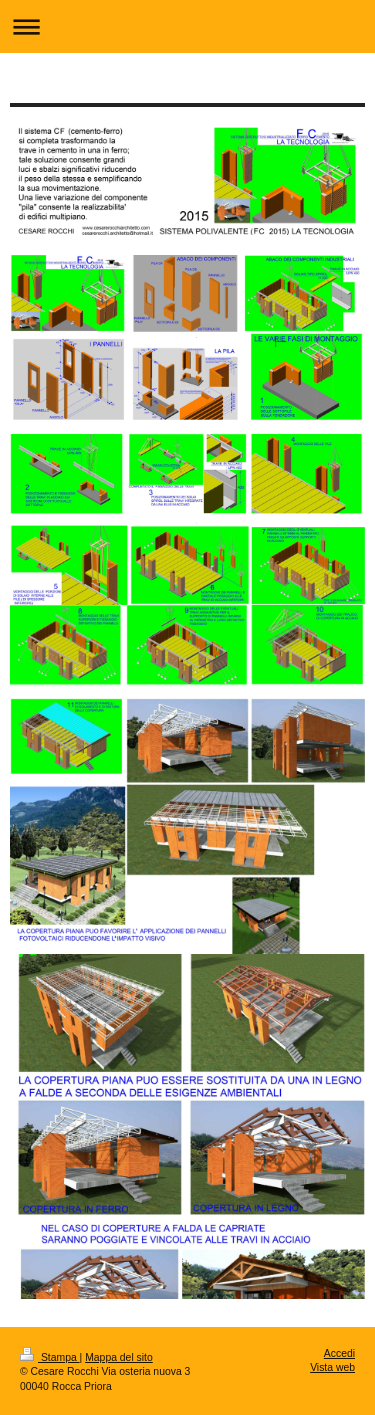 The image size is (375, 1415). I want to click on Stampa, so click(50, 1357).